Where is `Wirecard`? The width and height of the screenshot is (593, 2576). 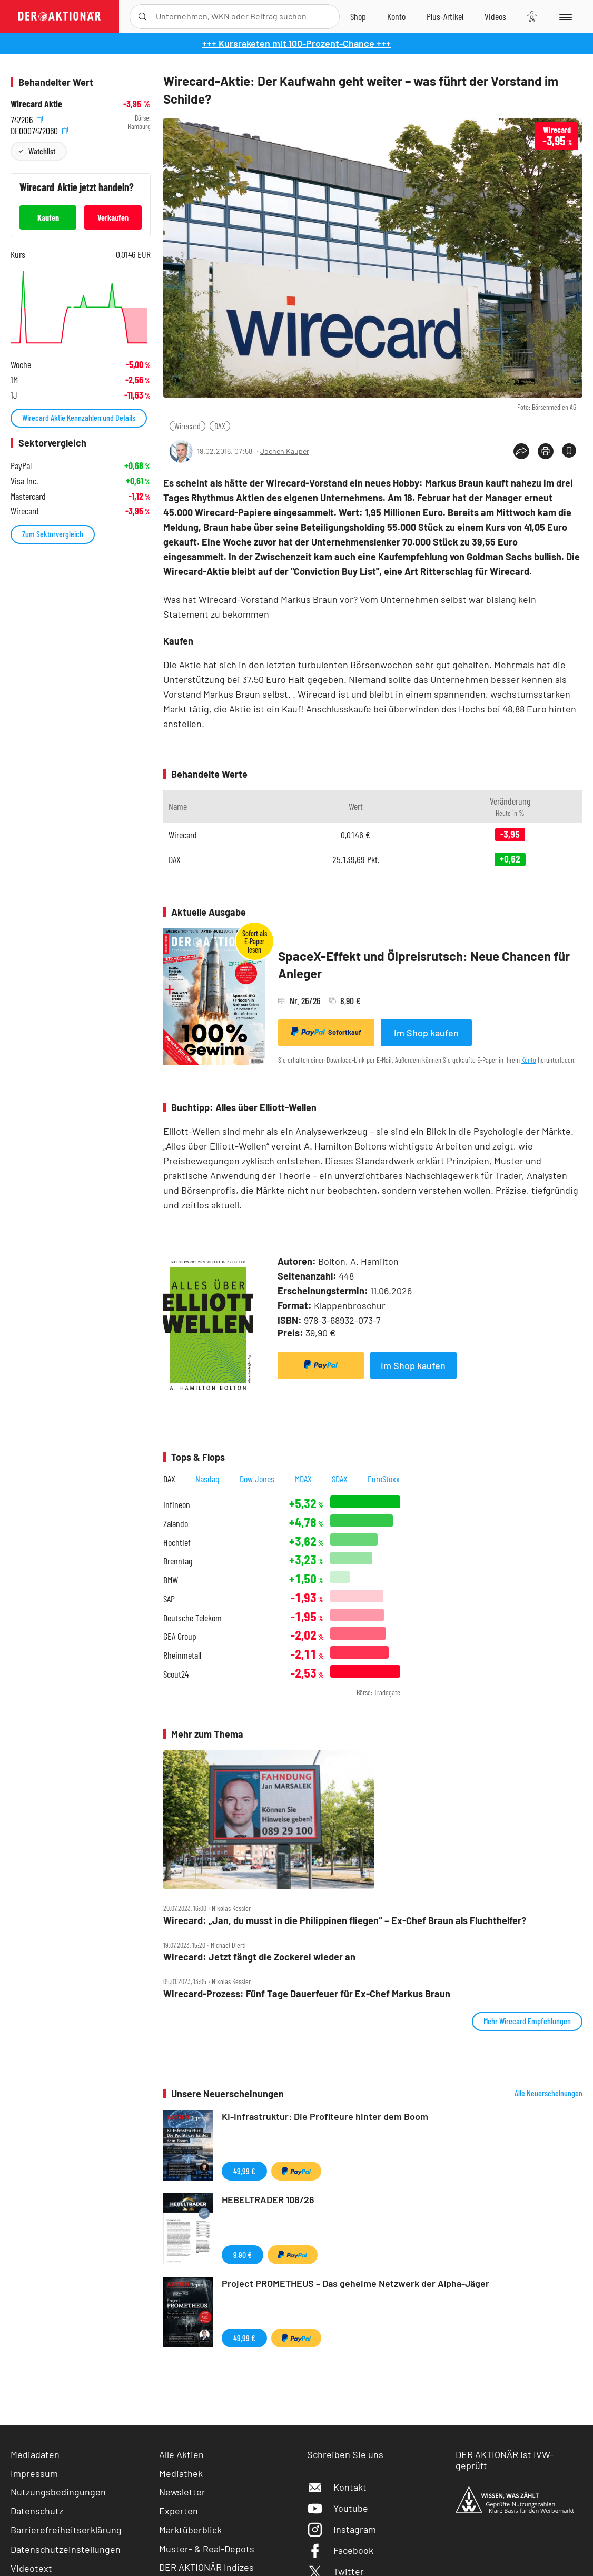
Wirecard is located at coordinates (187, 426).